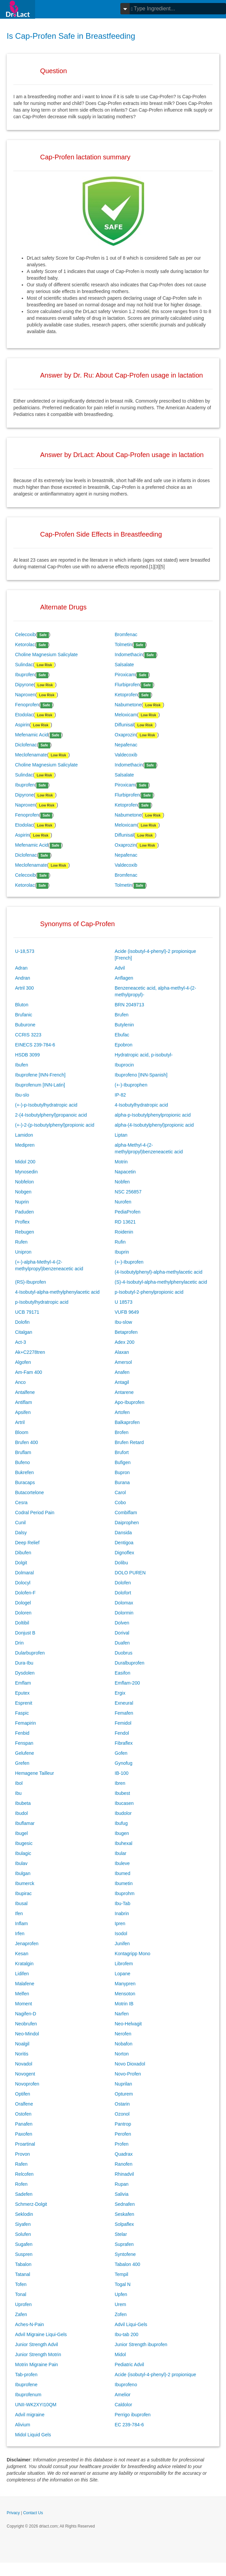 The image size is (226, 2576). What do you see at coordinates (141, 1105) in the screenshot?
I see `4-Isobutylhydratropic acid` at bounding box center [141, 1105].